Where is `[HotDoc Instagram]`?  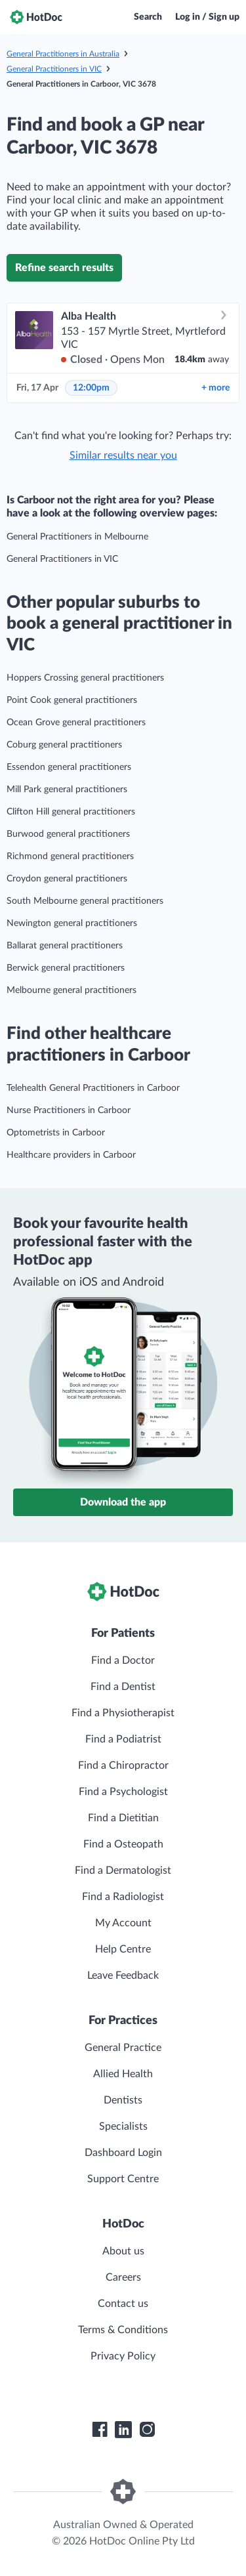
[HotDoc Instagram] is located at coordinates (147, 2429).